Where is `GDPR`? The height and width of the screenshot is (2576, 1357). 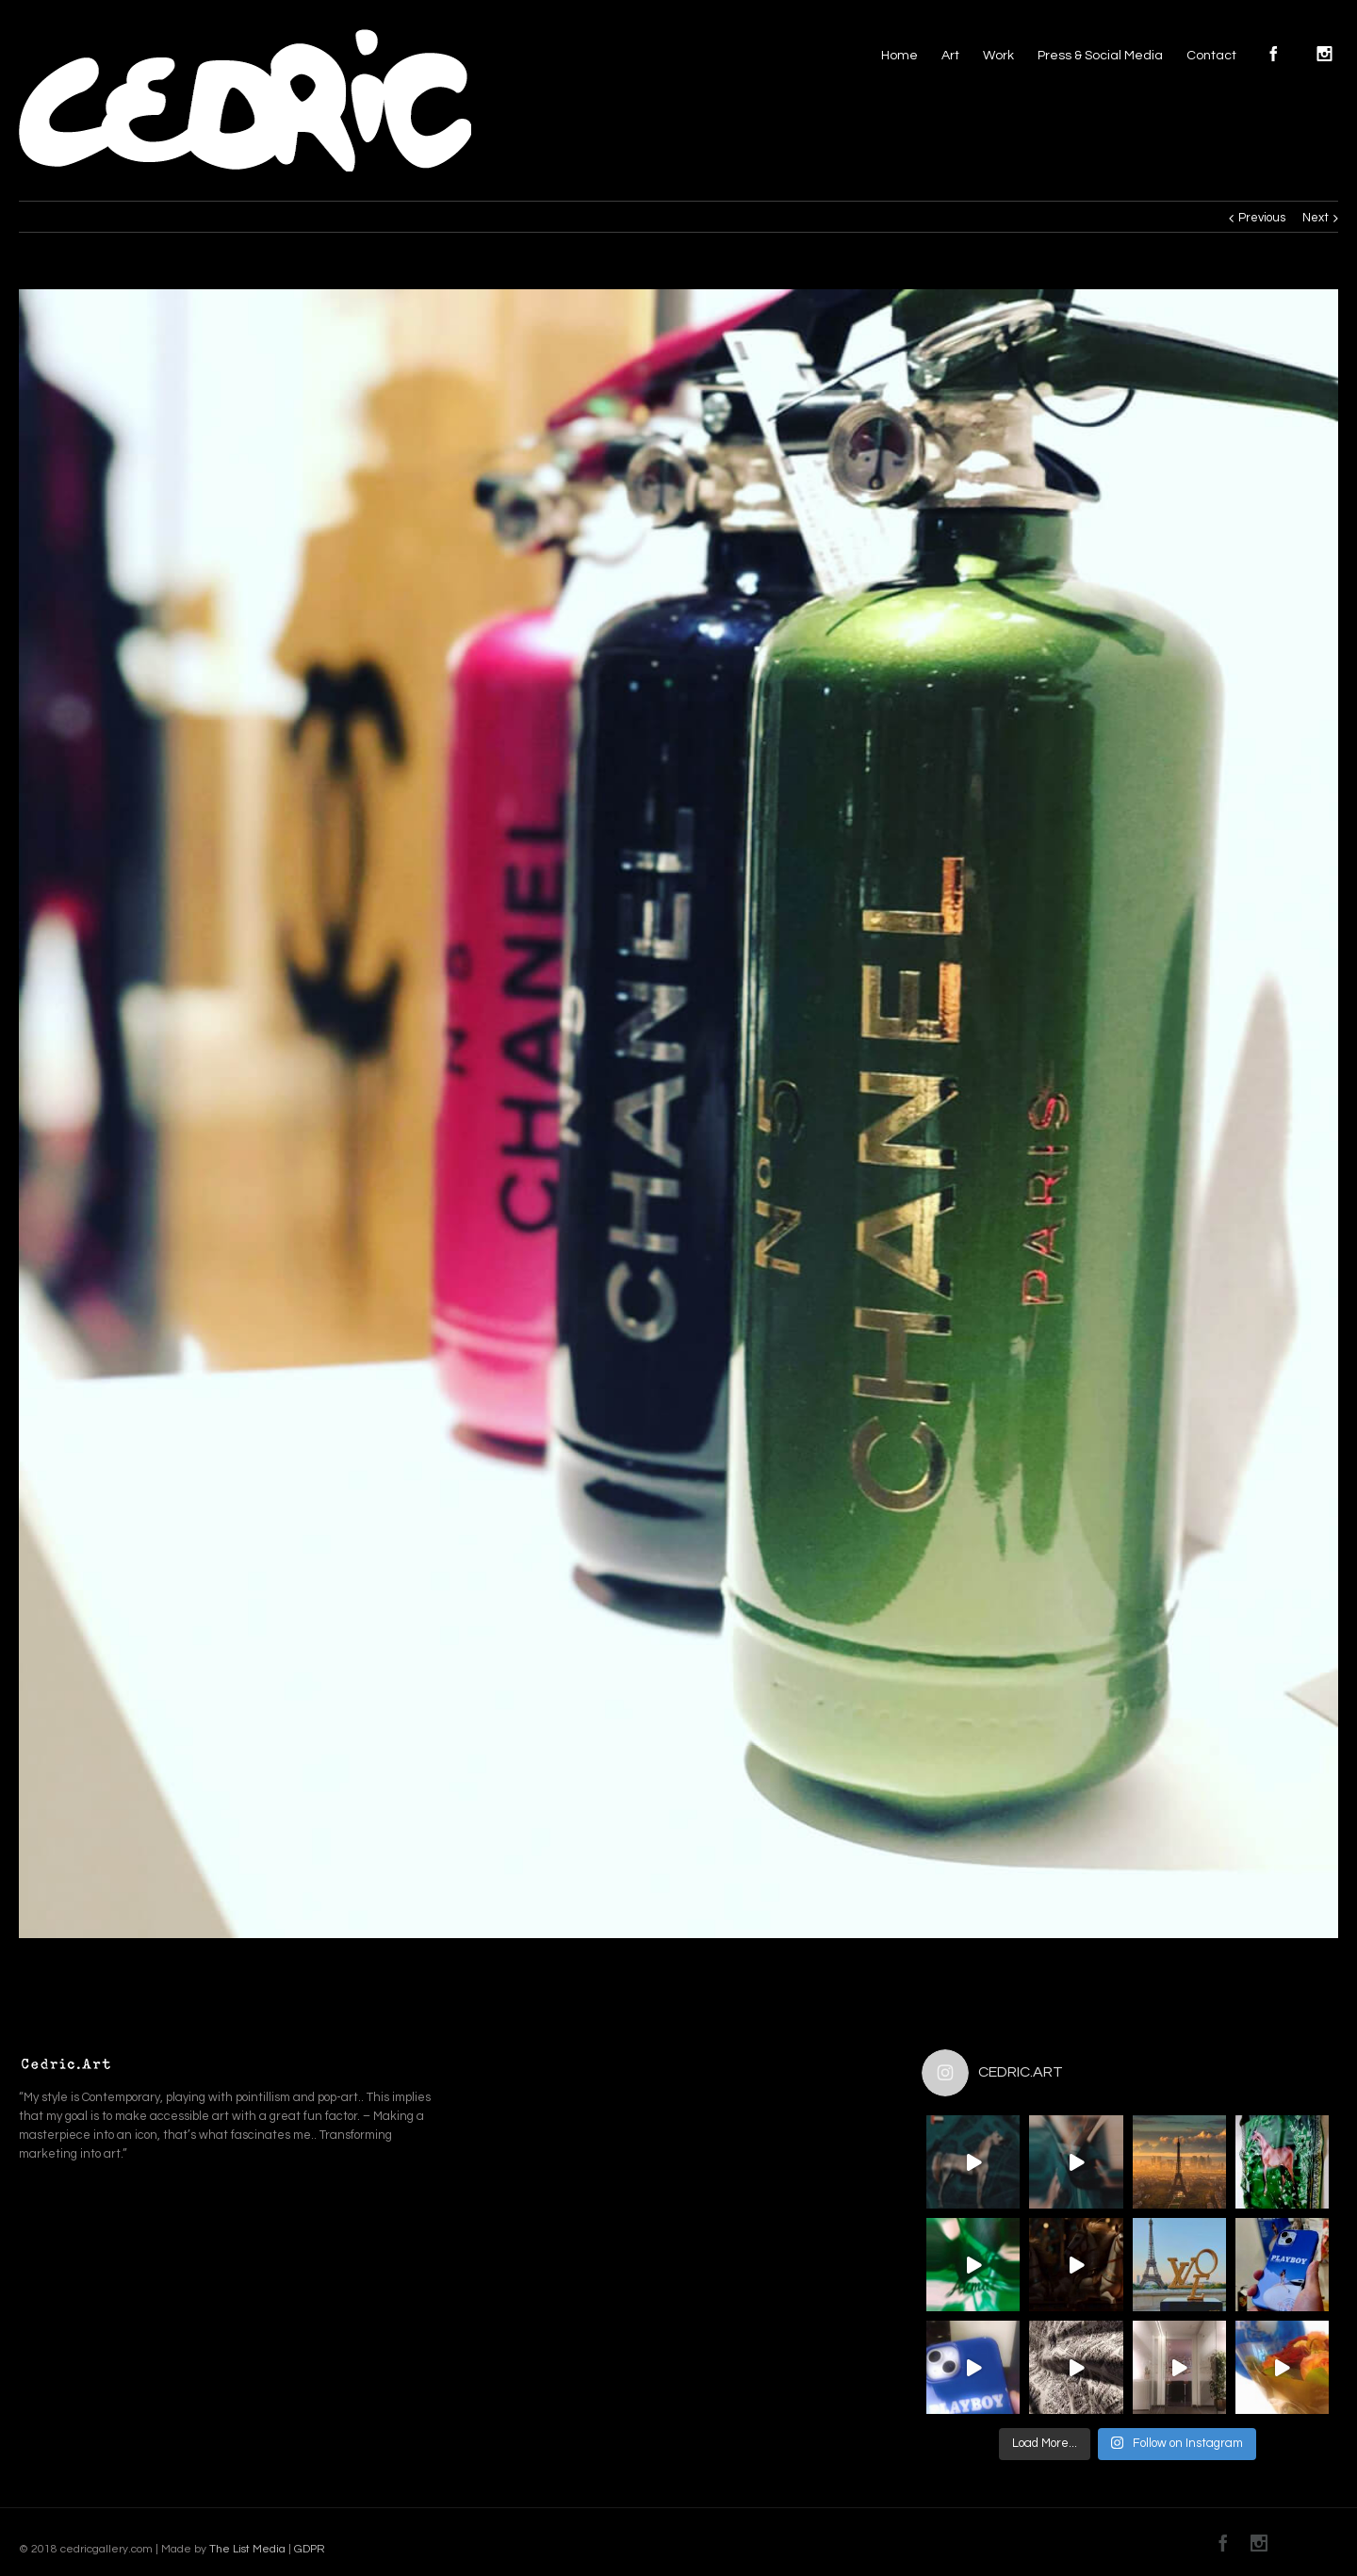
GDPR is located at coordinates (308, 2549).